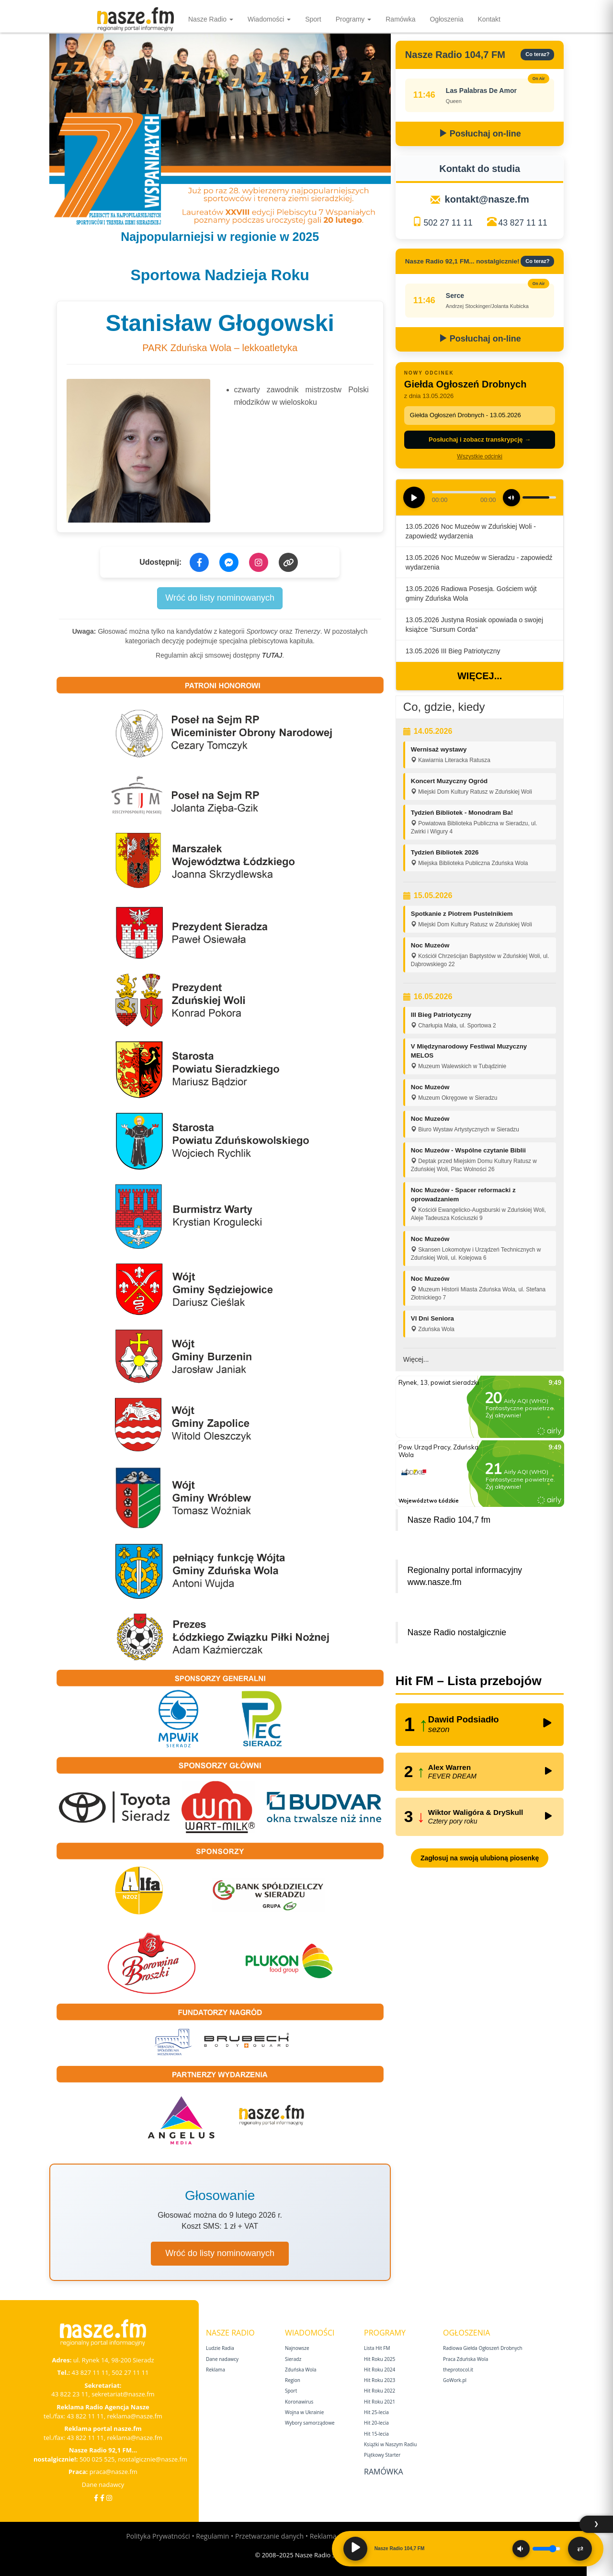  I want to click on 43 822 23 11, so click(69, 2394).